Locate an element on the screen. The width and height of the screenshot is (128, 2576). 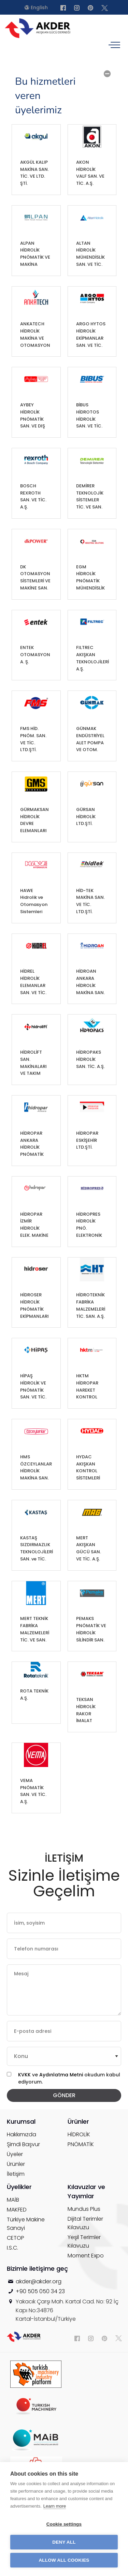
Bizimle iletişime geç is located at coordinates (37, 2268).